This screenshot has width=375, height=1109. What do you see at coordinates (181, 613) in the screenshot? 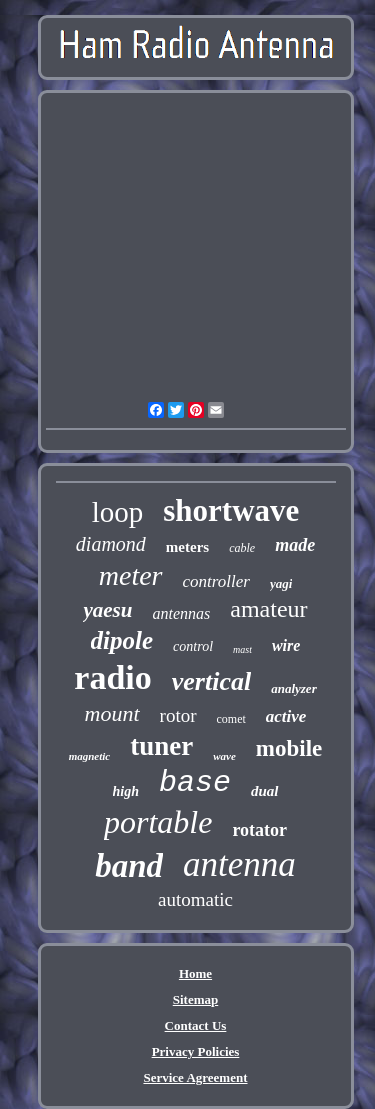
I see `antennas` at bounding box center [181, 613].